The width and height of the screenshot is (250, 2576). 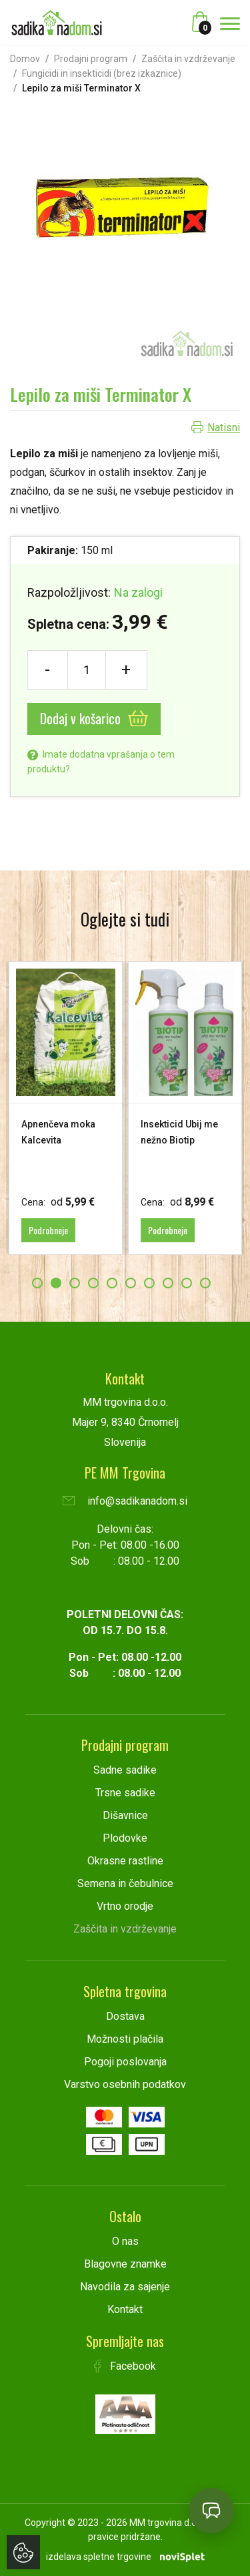 I want to click on Navodila za sajenje, so click(x=125, y=2286).